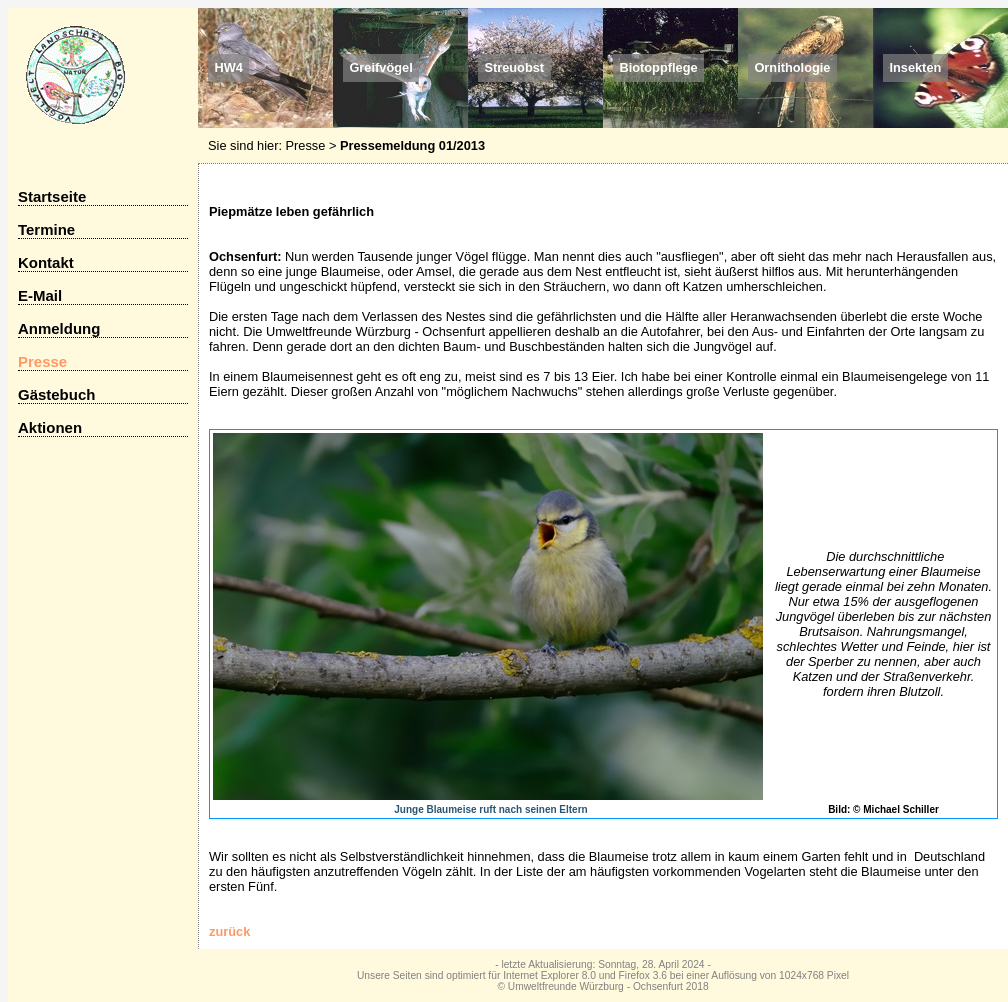 The image size is (1008, 1002). What do you see at coordinates (228, 68) in the screenshot?
I see `HW4` at bounding box center [228, 68].